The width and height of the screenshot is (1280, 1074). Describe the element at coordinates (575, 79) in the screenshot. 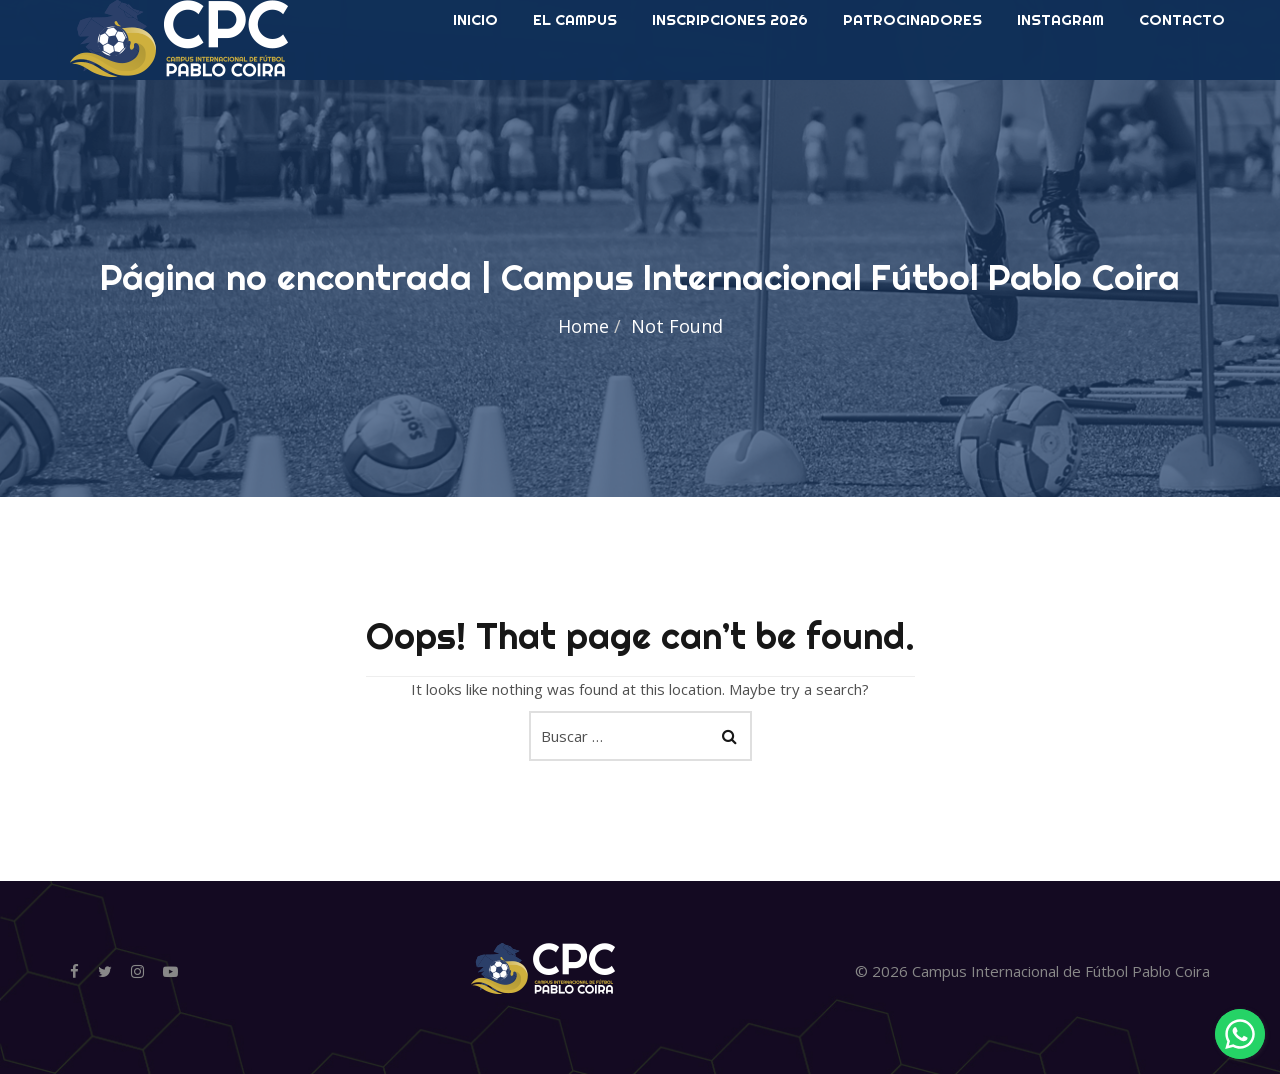

I see `El Campus` at that location.